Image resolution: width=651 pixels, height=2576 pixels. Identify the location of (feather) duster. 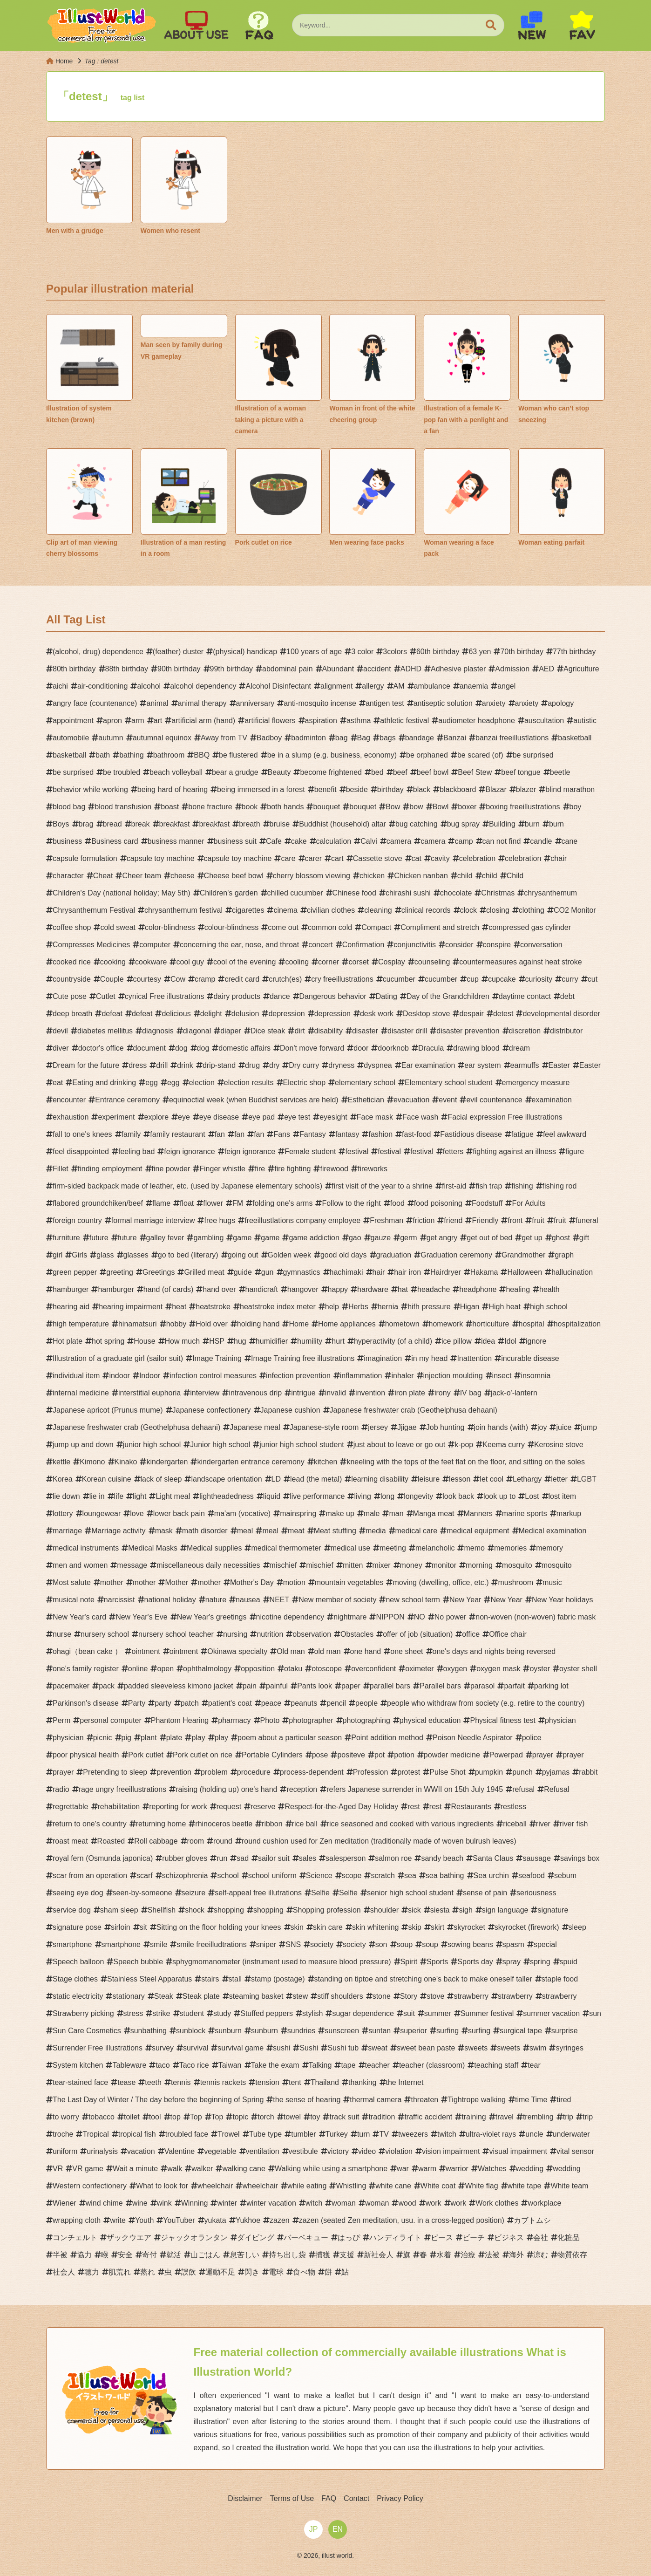
(178, 652).